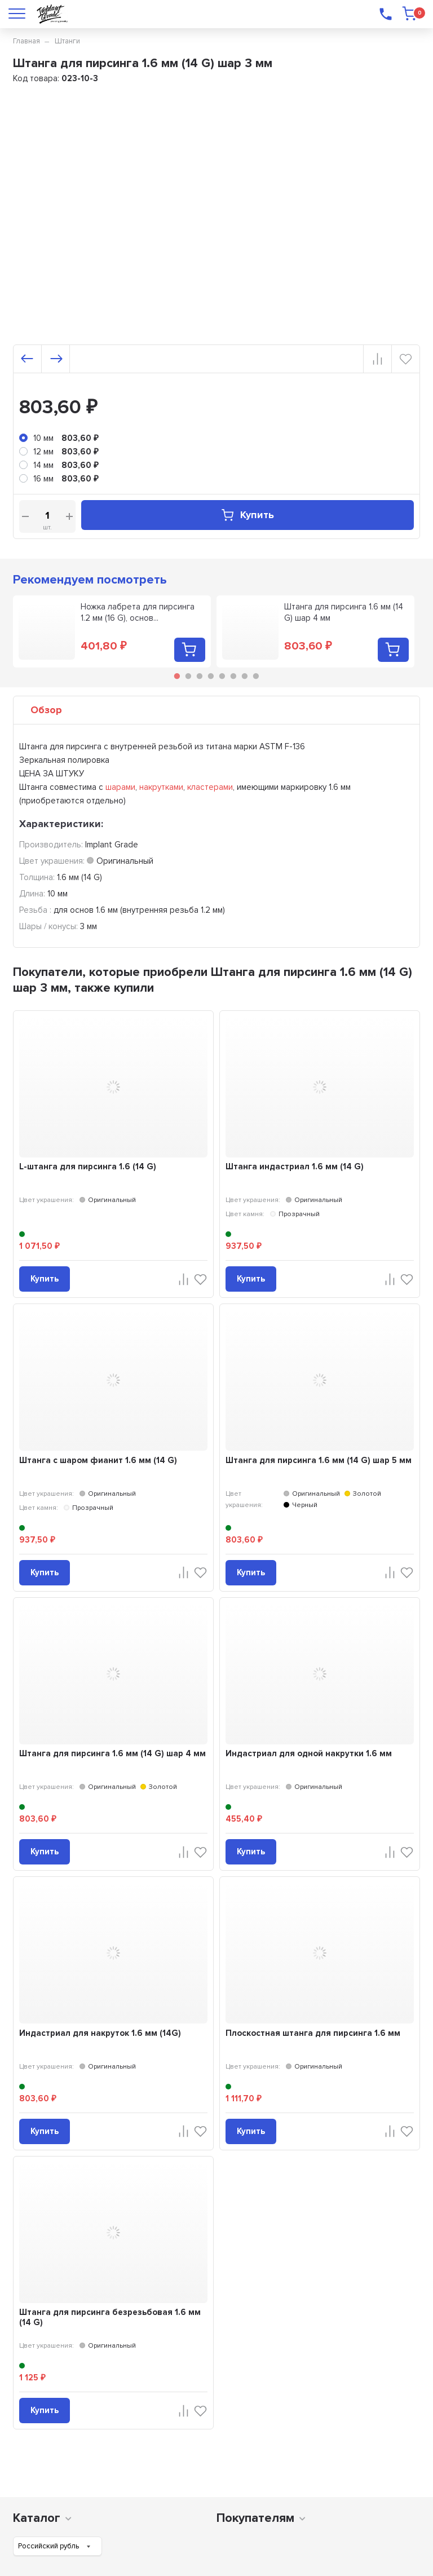 The height and width of the screenshot is (2576, 433). What do you see at coordinates (247, 515) in the screenshot?
I see `Купить` at bounding box center [247, 515].